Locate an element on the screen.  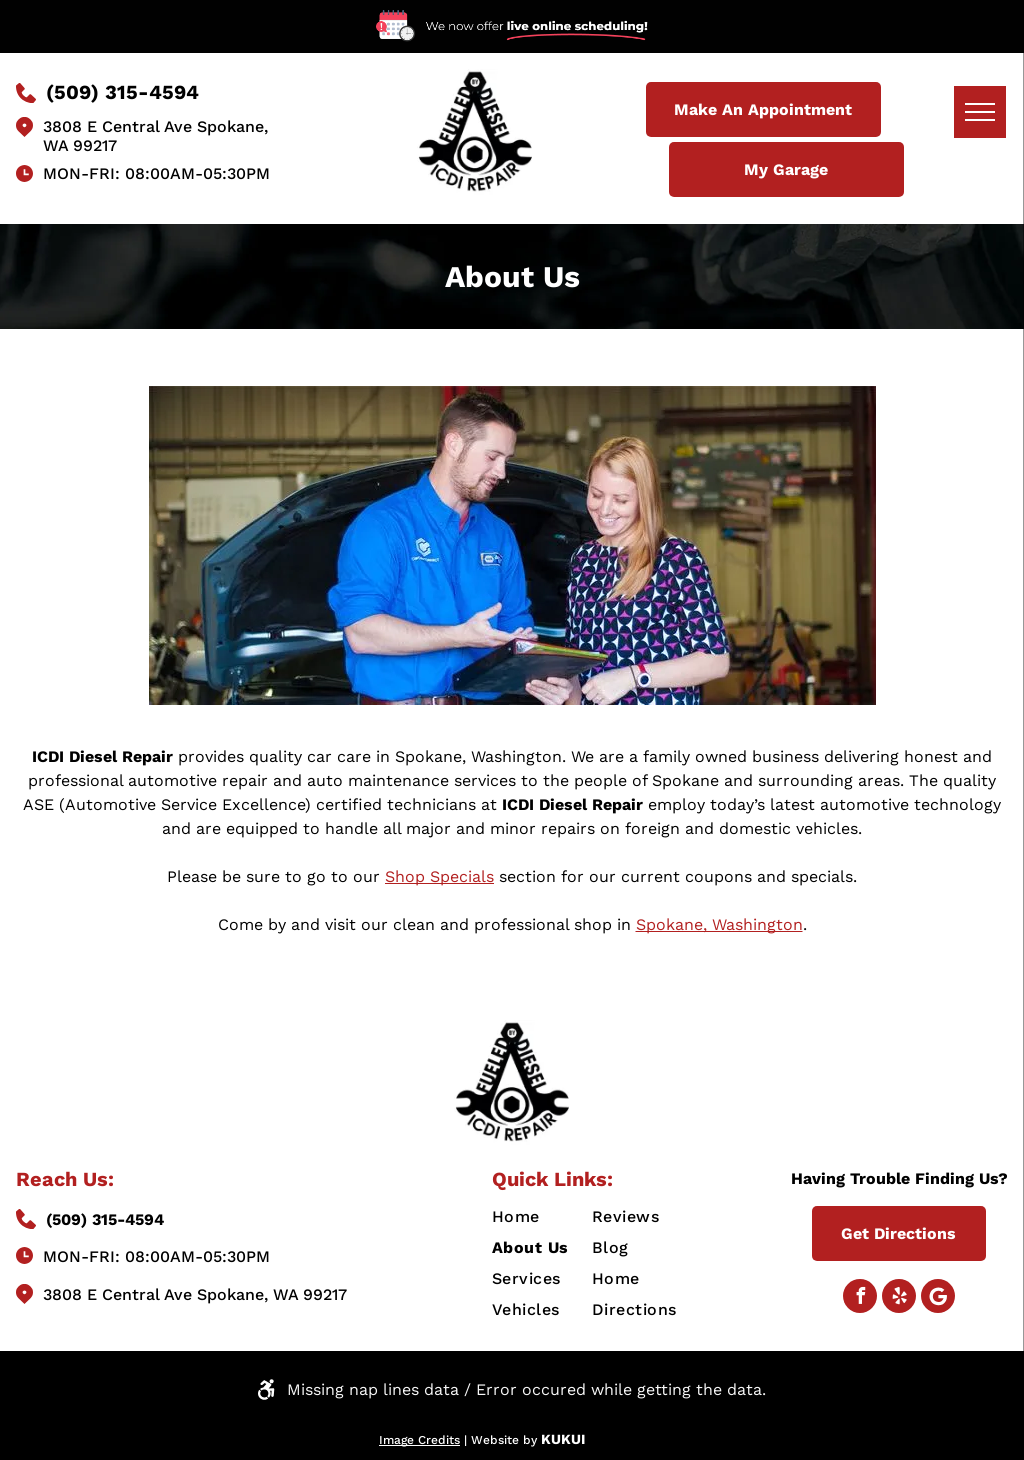
[menu] is located at coordinates (980, 112).